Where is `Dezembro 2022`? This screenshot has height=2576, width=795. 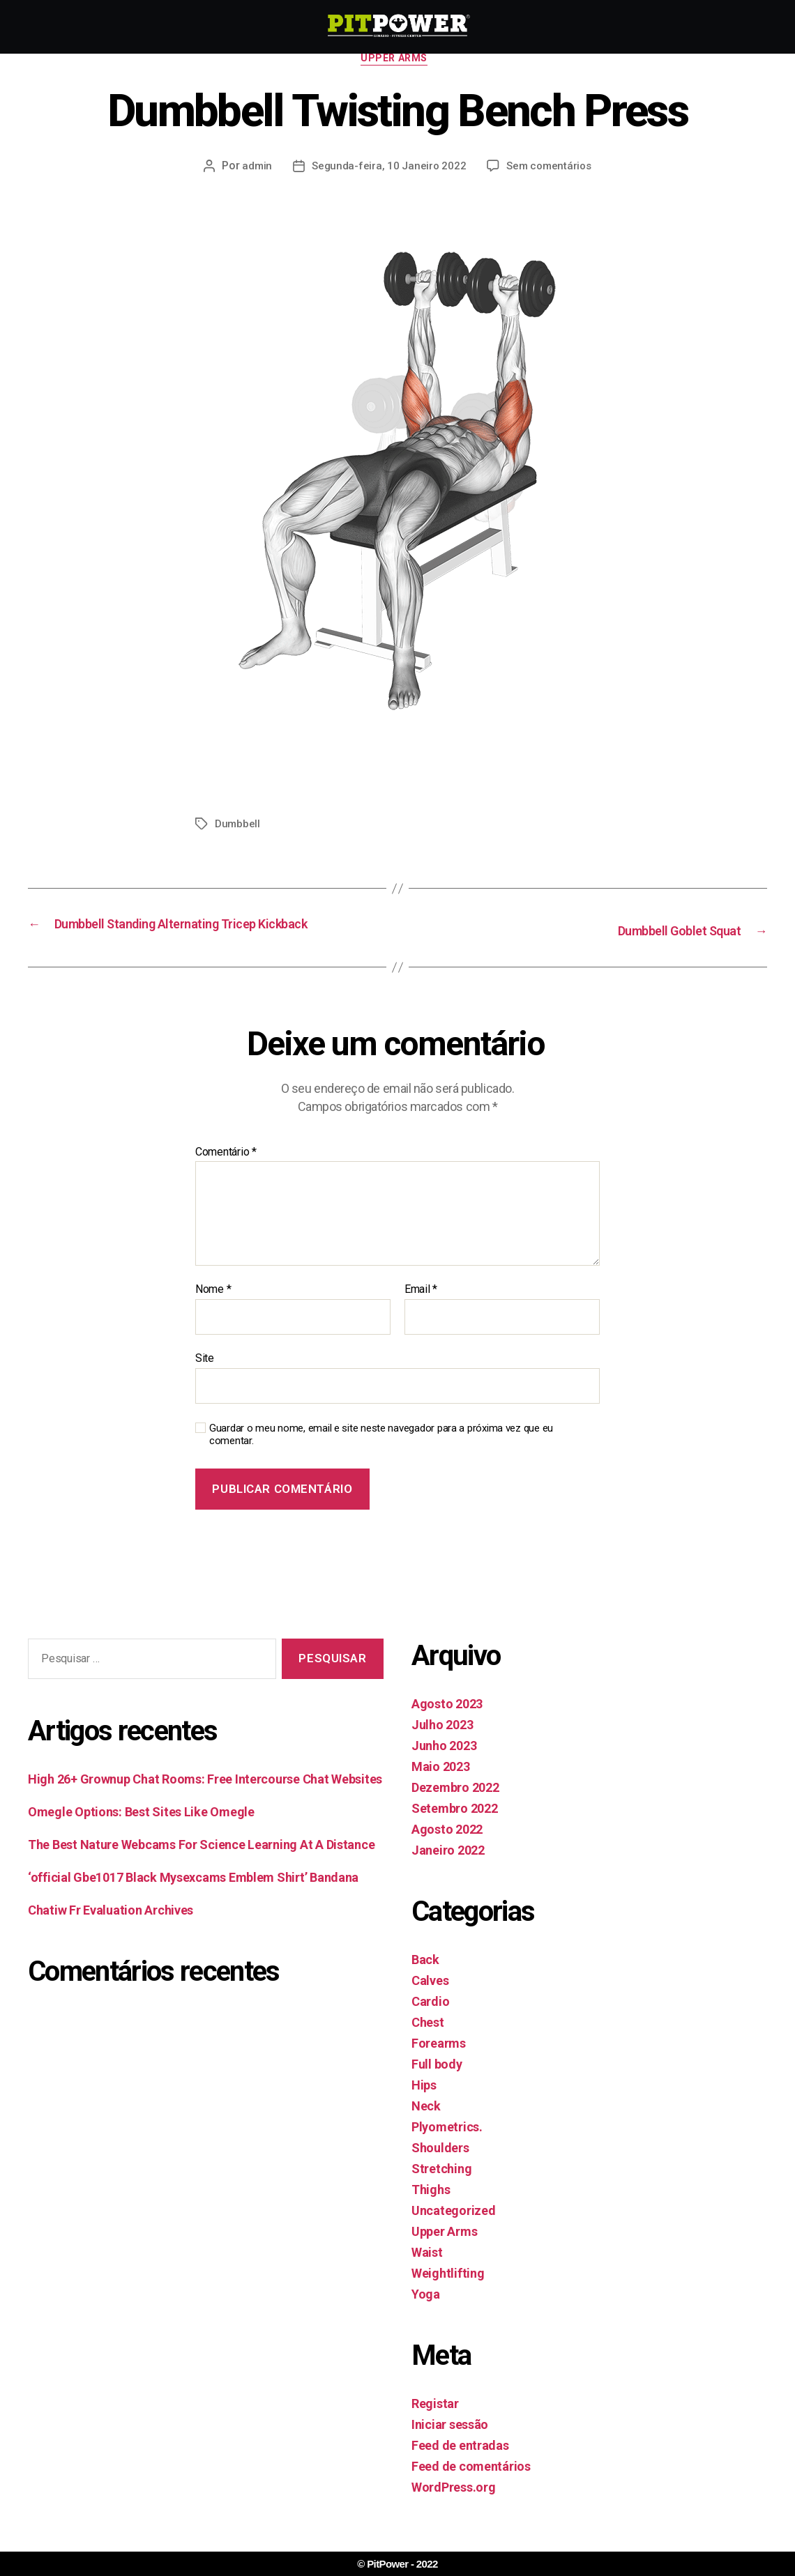
Dezembro 2022 is located at coordinates (455, 1808).